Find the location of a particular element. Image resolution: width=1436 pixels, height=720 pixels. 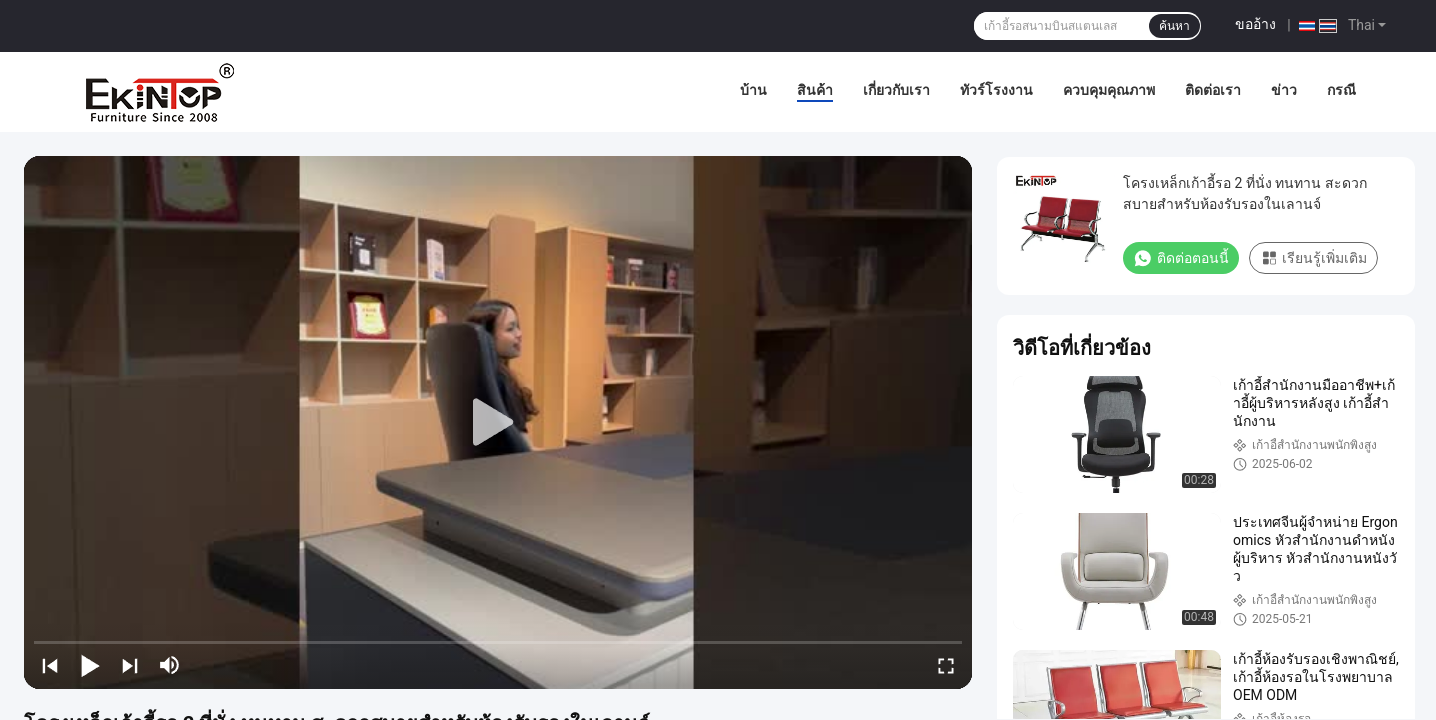

ควบคุมคุณภาพ is located at coordinates (1109, 90).